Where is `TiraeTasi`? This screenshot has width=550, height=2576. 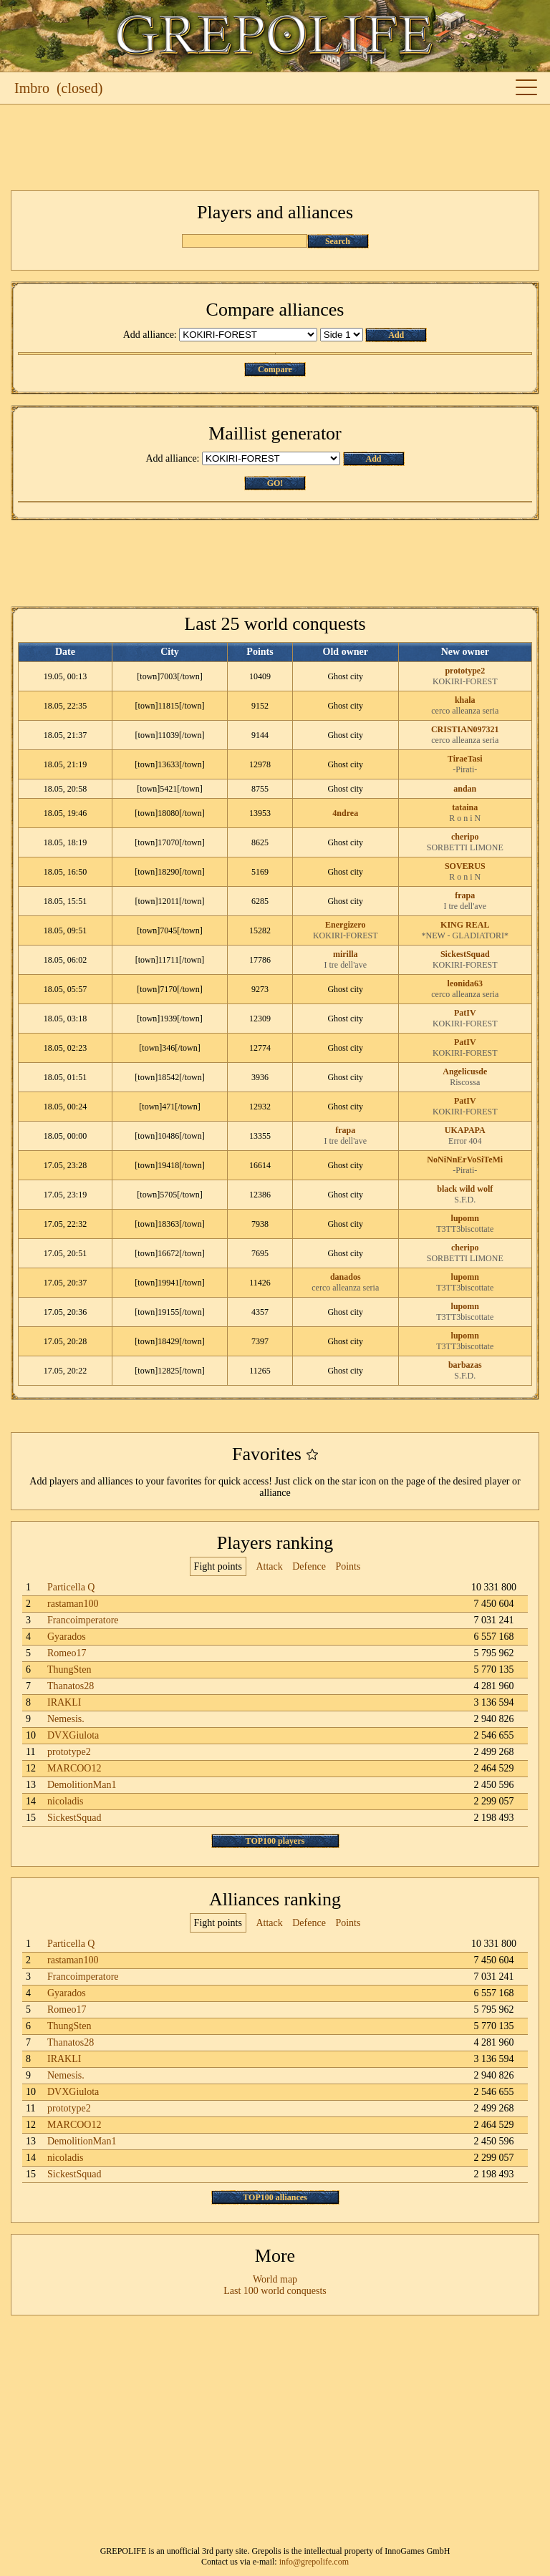 TiraeTasi is located at coordinates (465, 759).